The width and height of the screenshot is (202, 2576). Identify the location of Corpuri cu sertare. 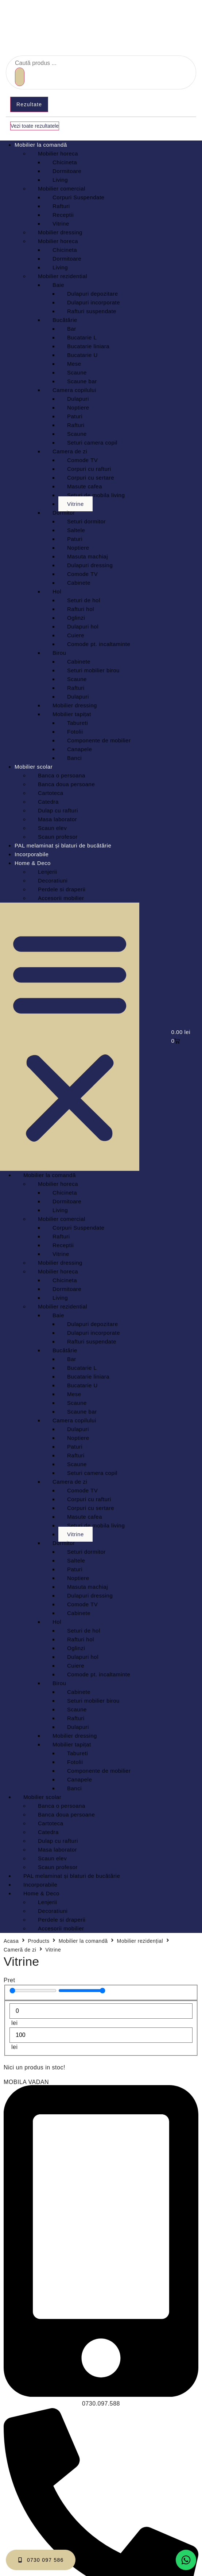
(90, 477).